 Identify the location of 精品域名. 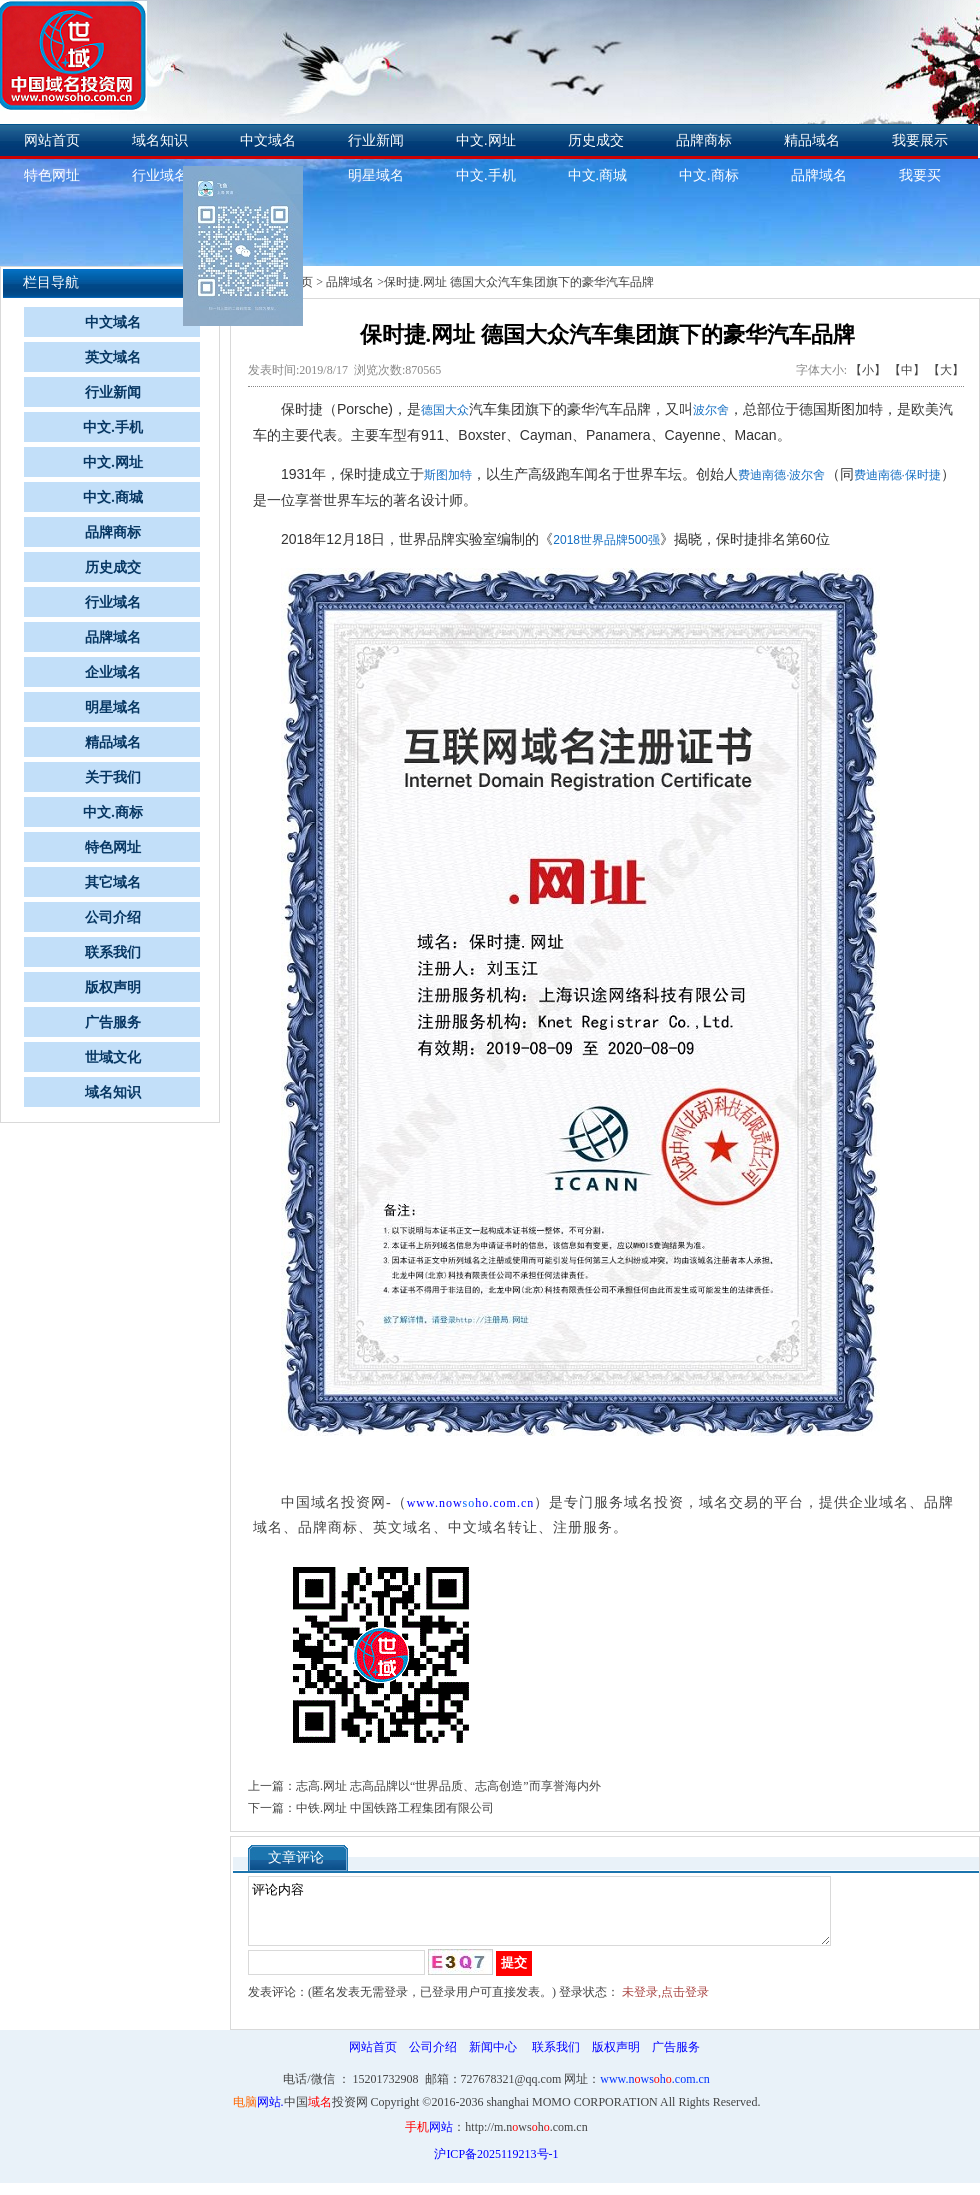
(812, 140).